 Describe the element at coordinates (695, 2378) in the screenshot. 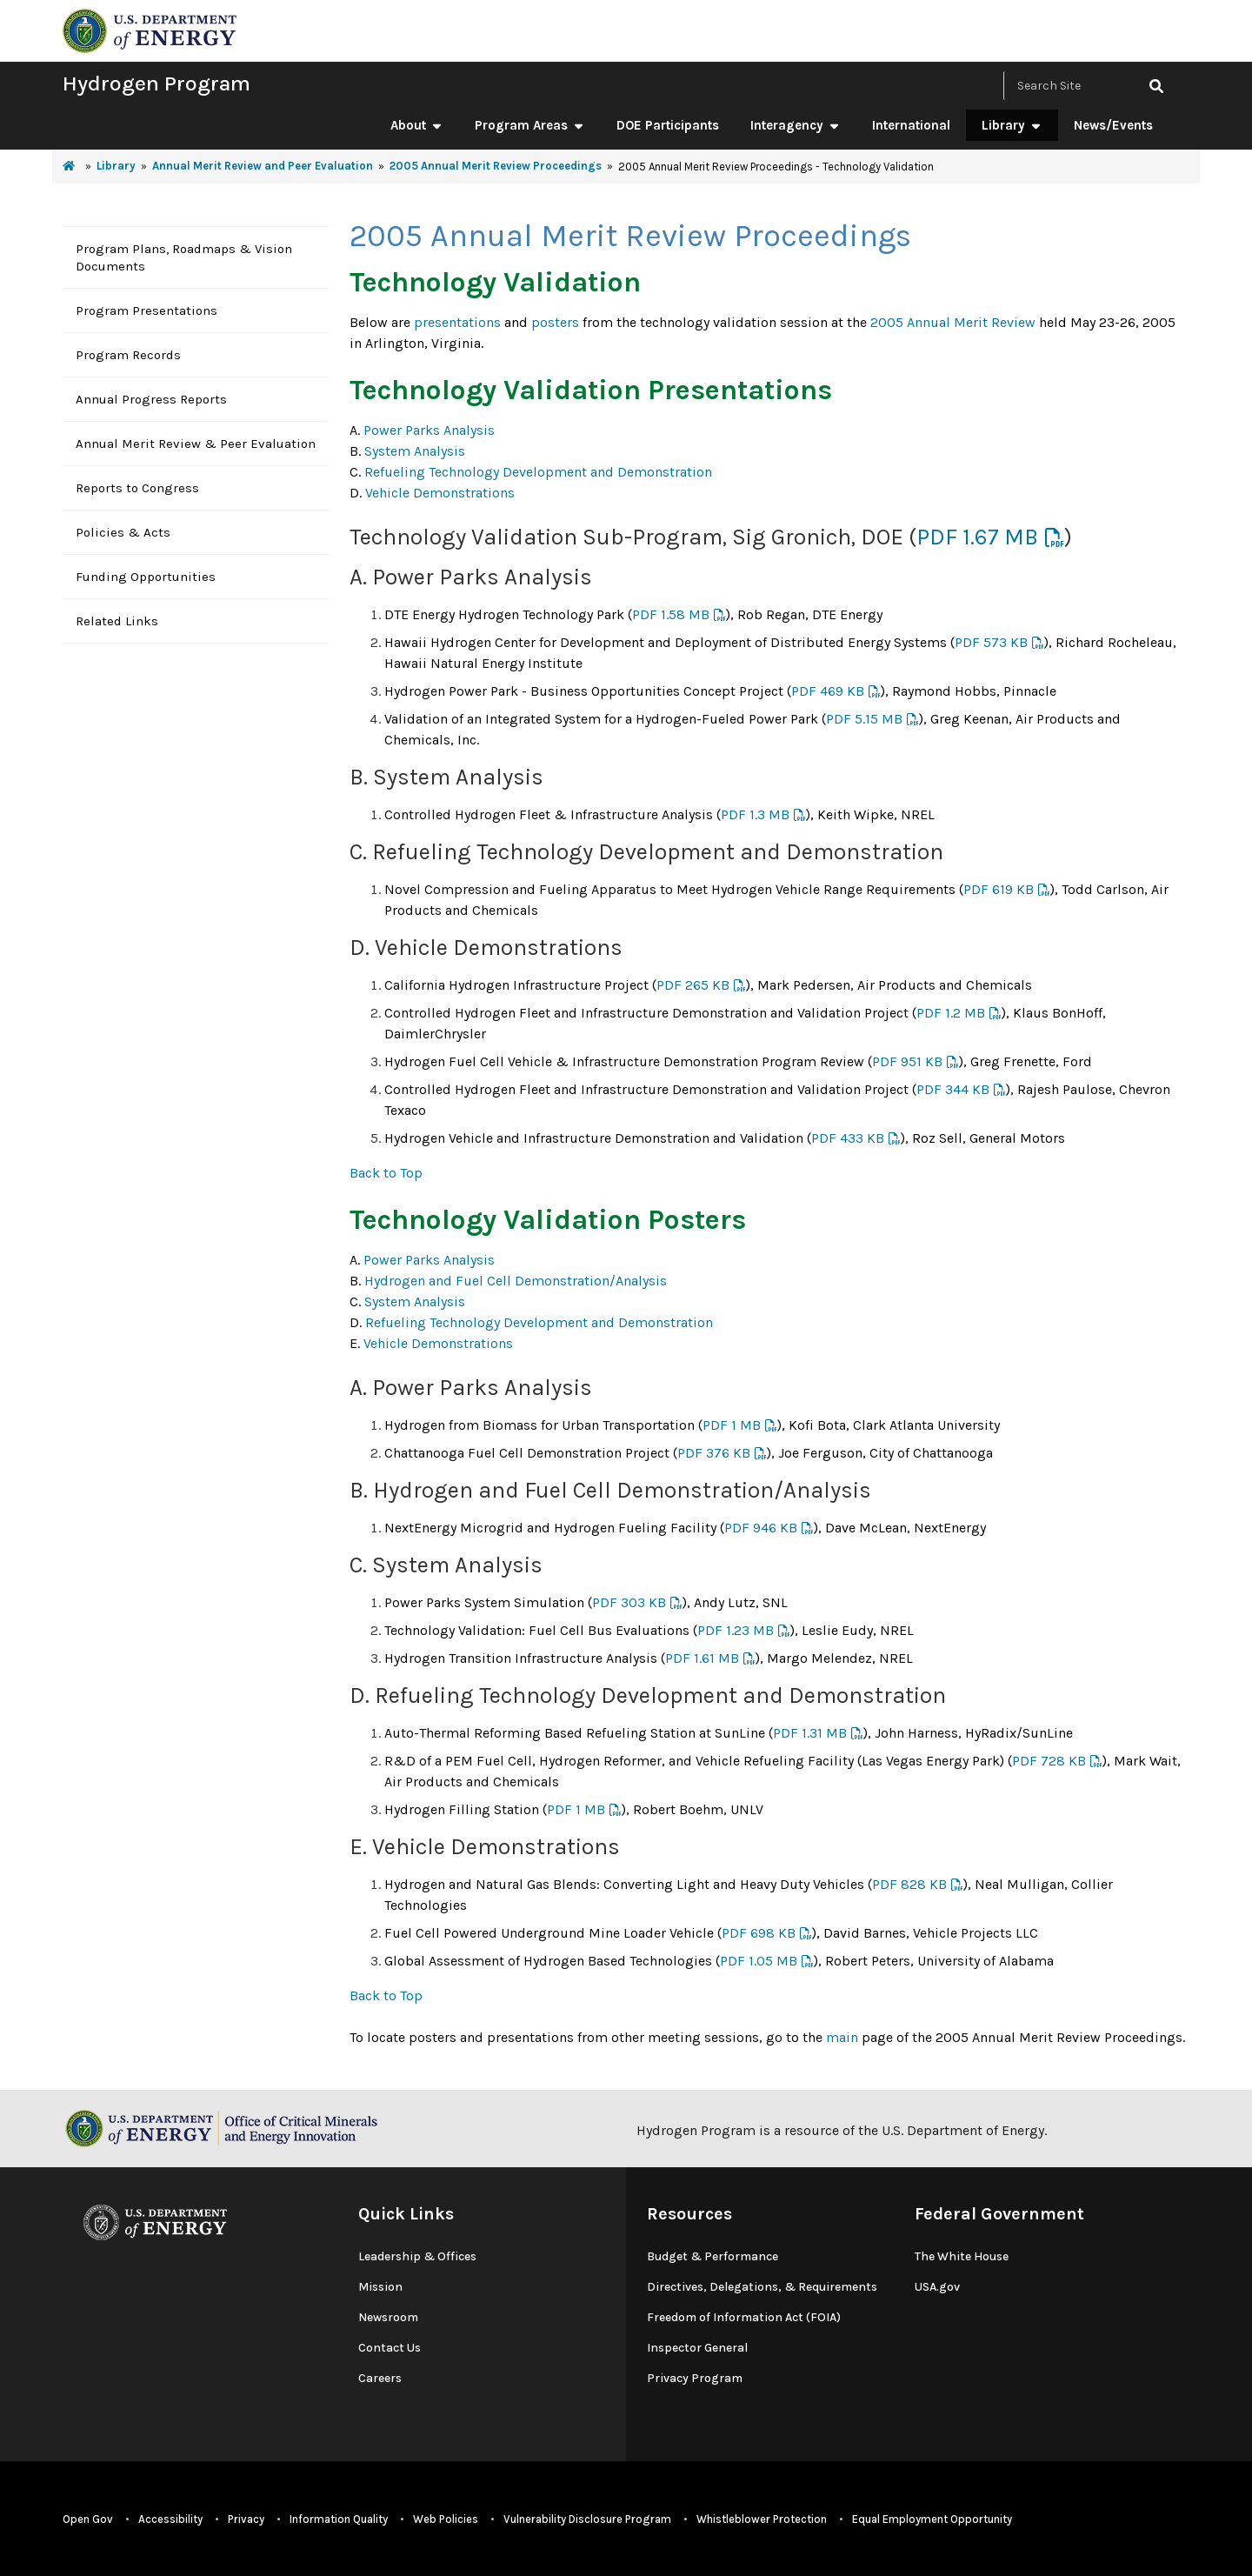

I see `Privacy Program` at that location.